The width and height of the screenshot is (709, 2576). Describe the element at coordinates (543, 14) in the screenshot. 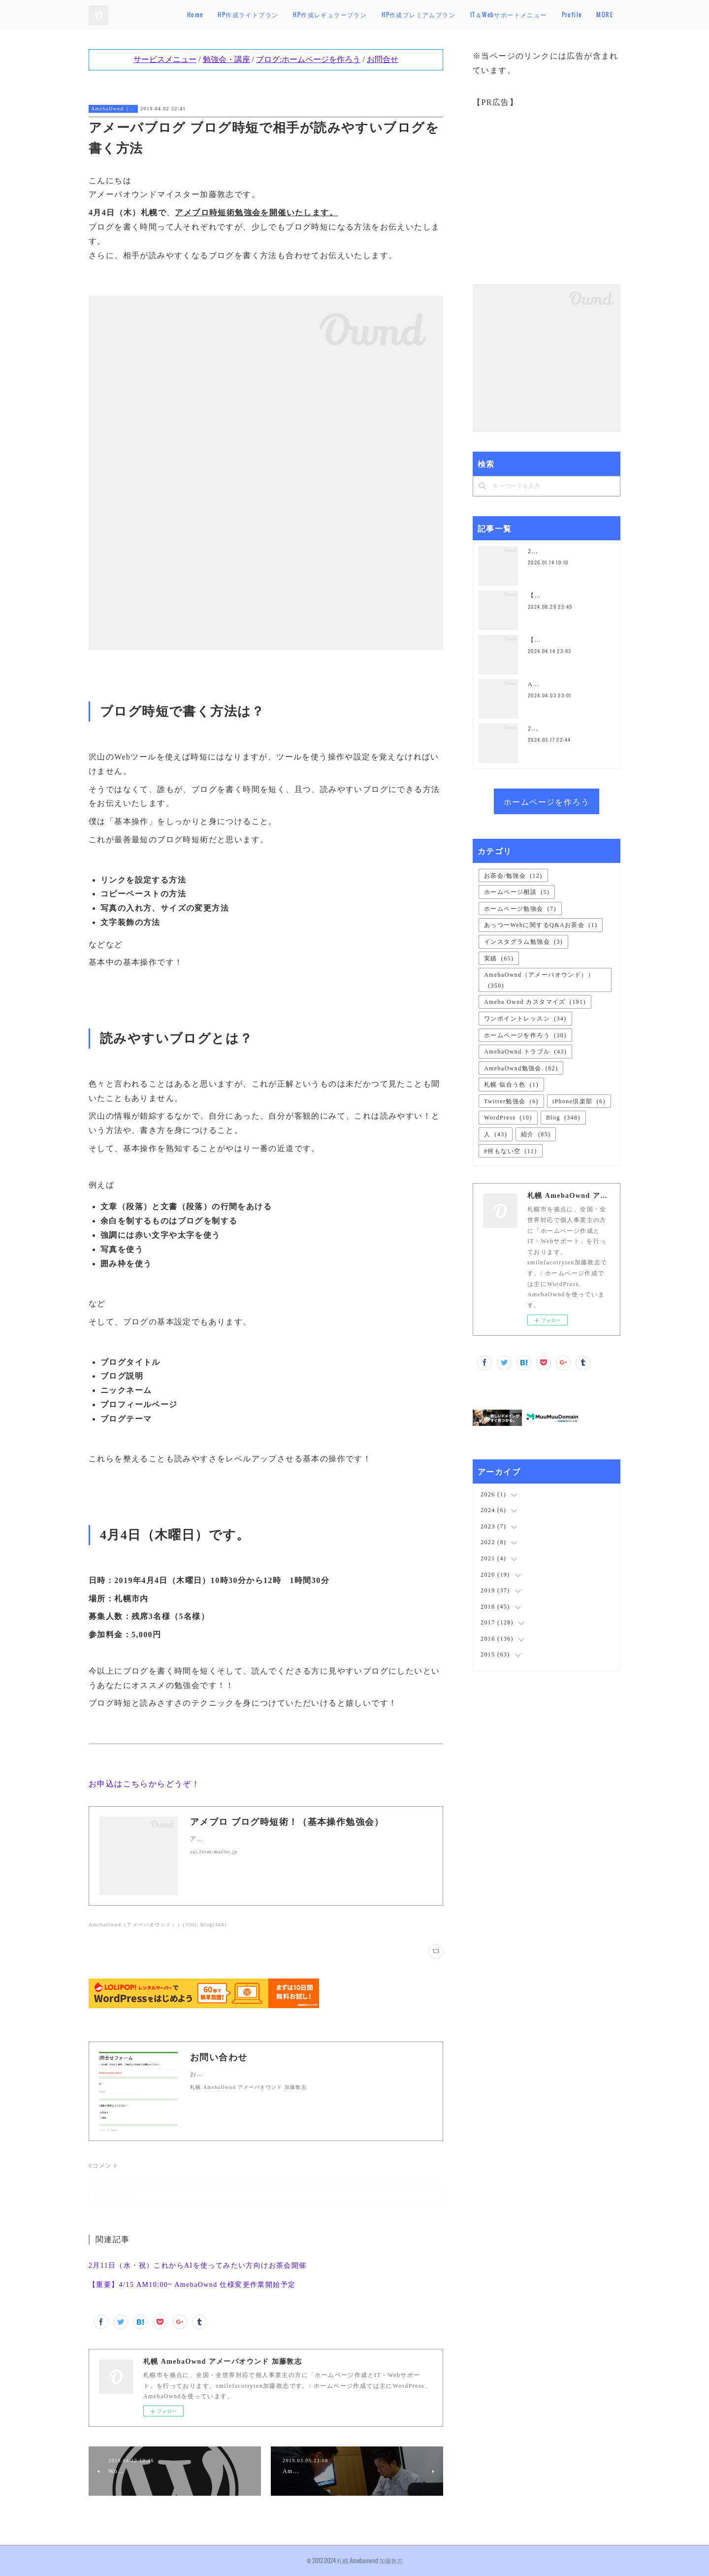

I see `IT＆Webサポートメニュー` at that location.